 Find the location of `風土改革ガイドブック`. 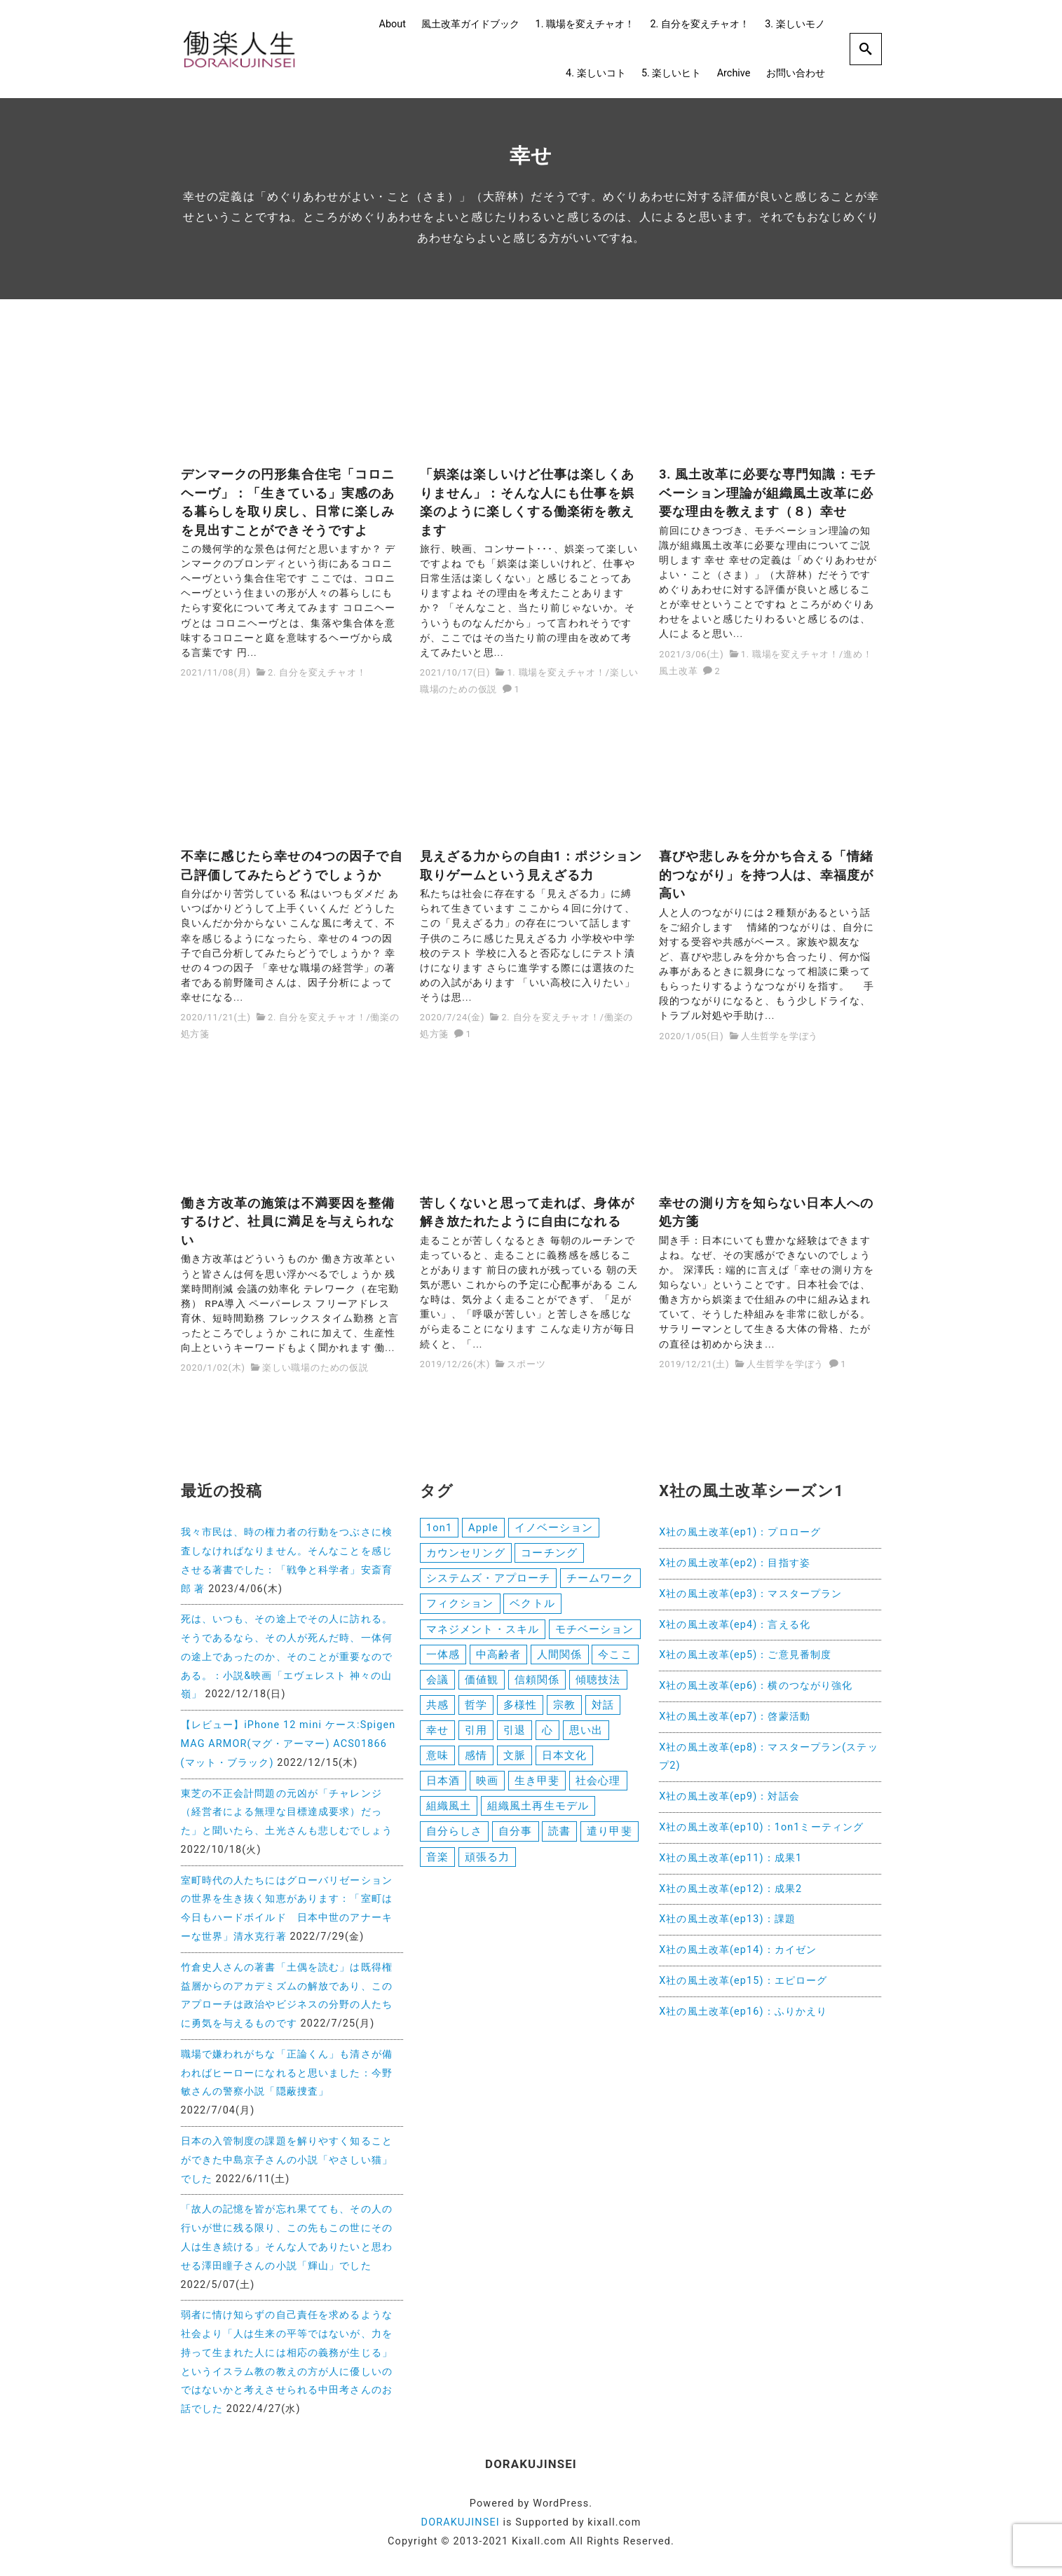

風土改革ガイドブック is located at coordinates (470, 24).